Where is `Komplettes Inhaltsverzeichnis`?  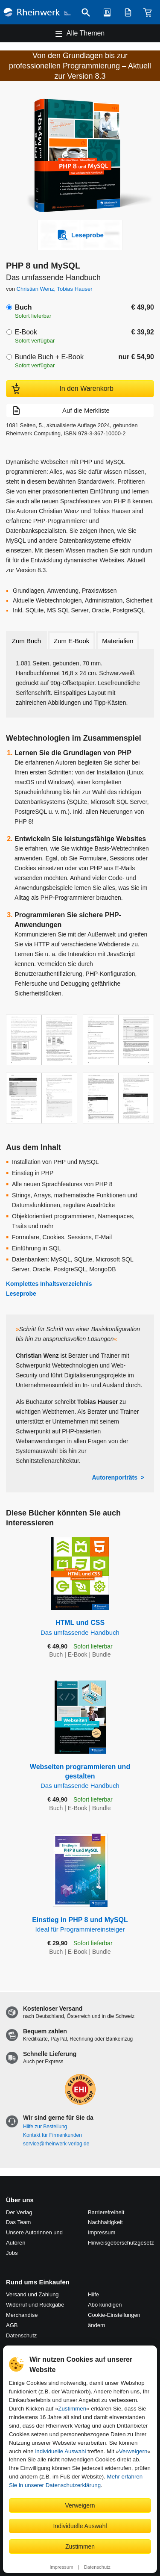
Komplettes Inhaltsverzeichnis is located at coordinates (49, 1283).